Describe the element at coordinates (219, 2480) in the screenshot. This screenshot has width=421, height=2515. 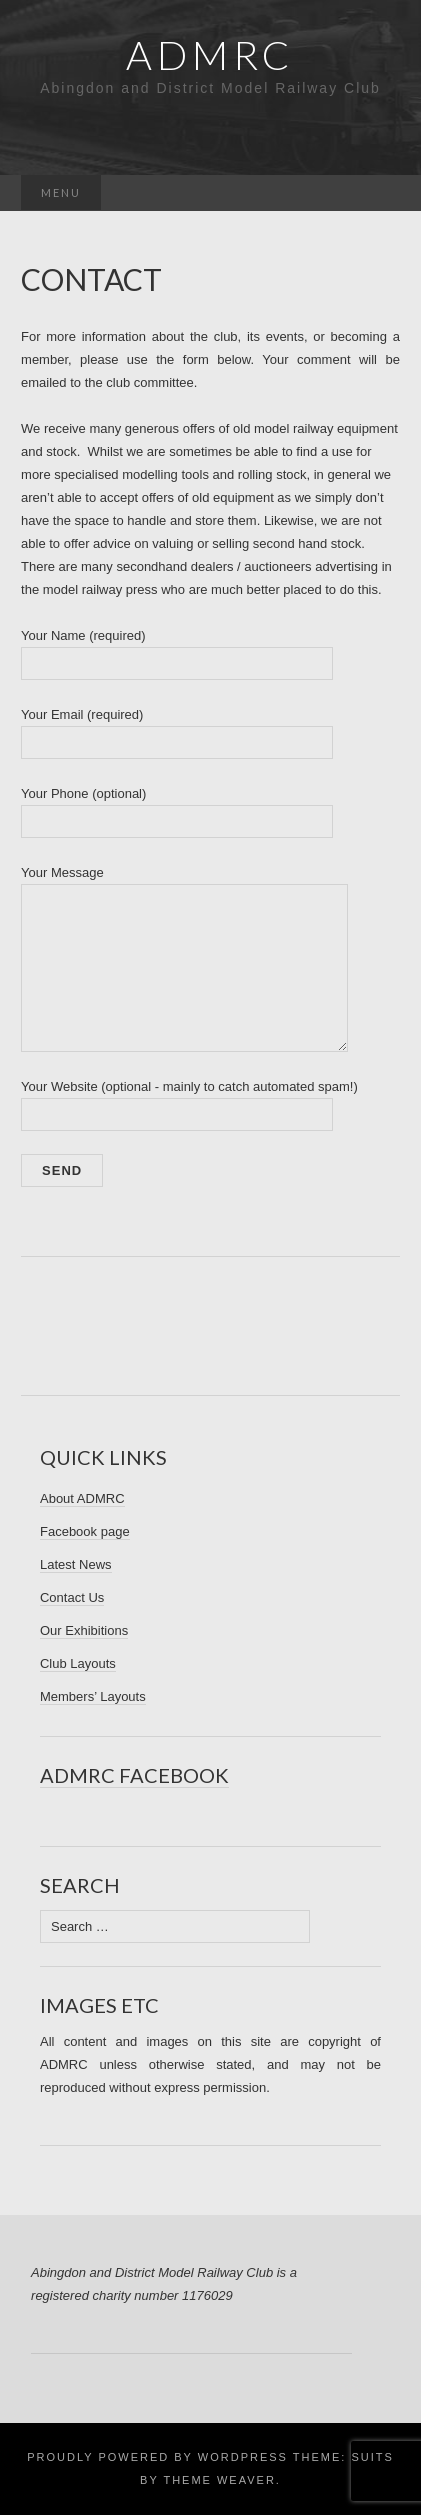
I see `Theme Weaver` at that location.